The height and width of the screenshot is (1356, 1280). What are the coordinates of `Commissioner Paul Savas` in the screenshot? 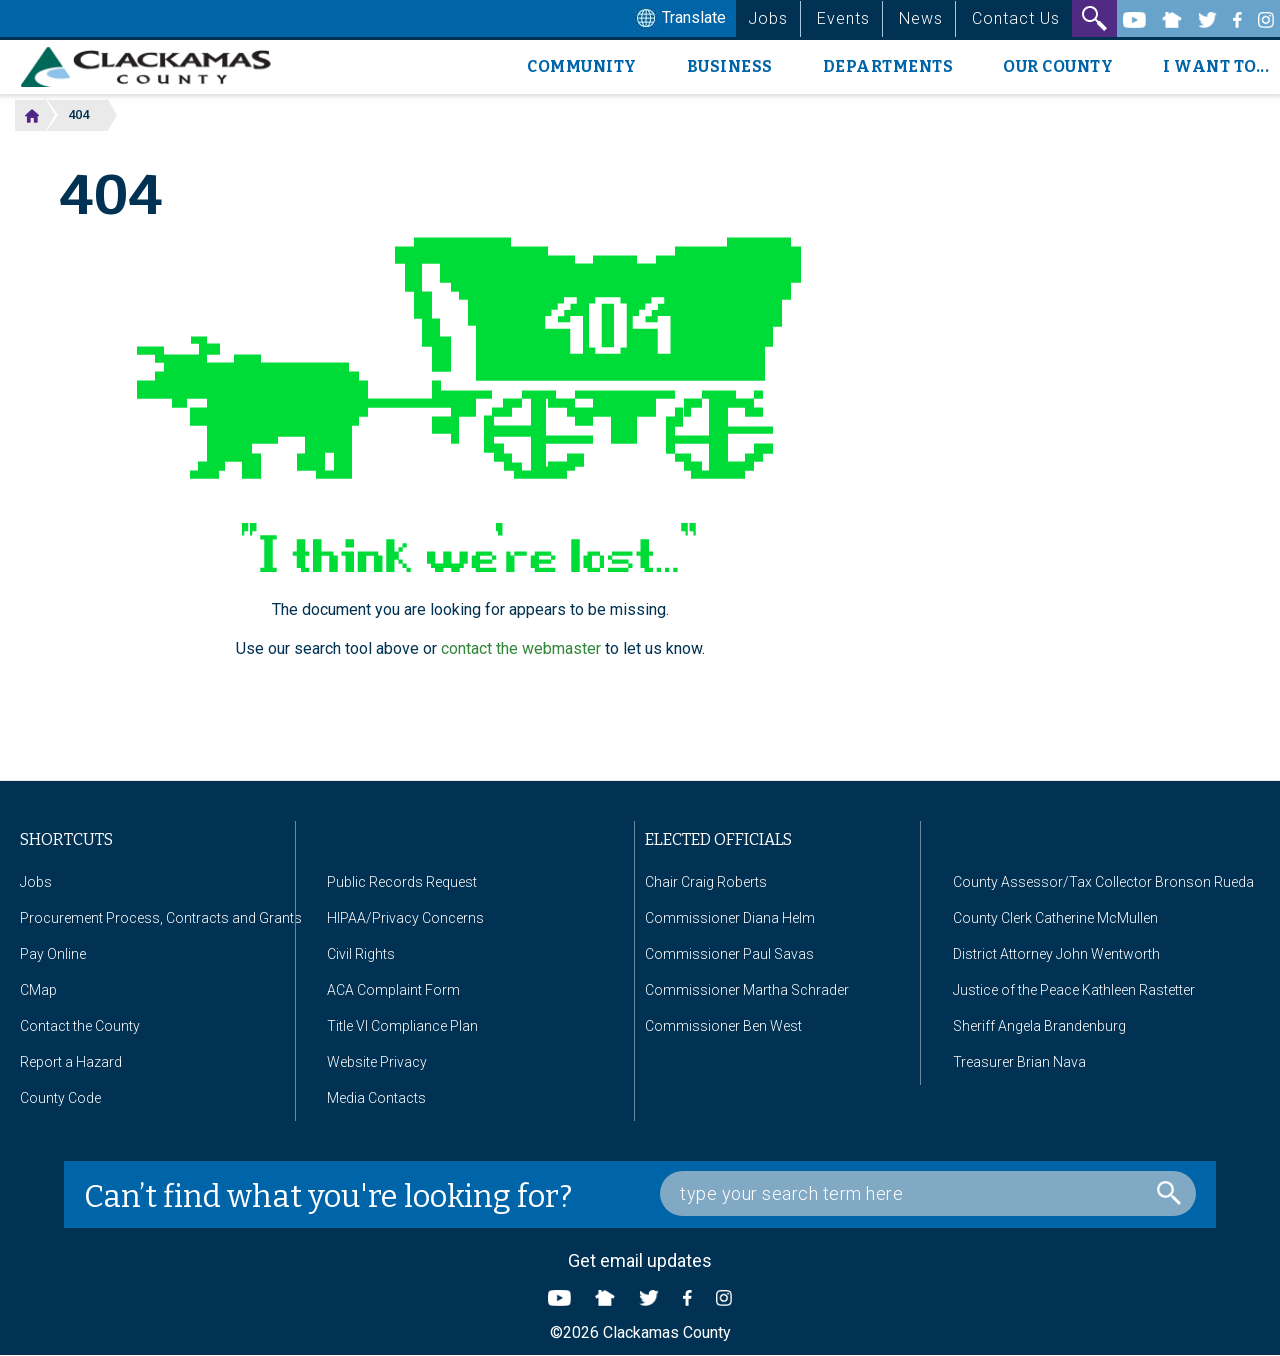 It's located at (729, 954).